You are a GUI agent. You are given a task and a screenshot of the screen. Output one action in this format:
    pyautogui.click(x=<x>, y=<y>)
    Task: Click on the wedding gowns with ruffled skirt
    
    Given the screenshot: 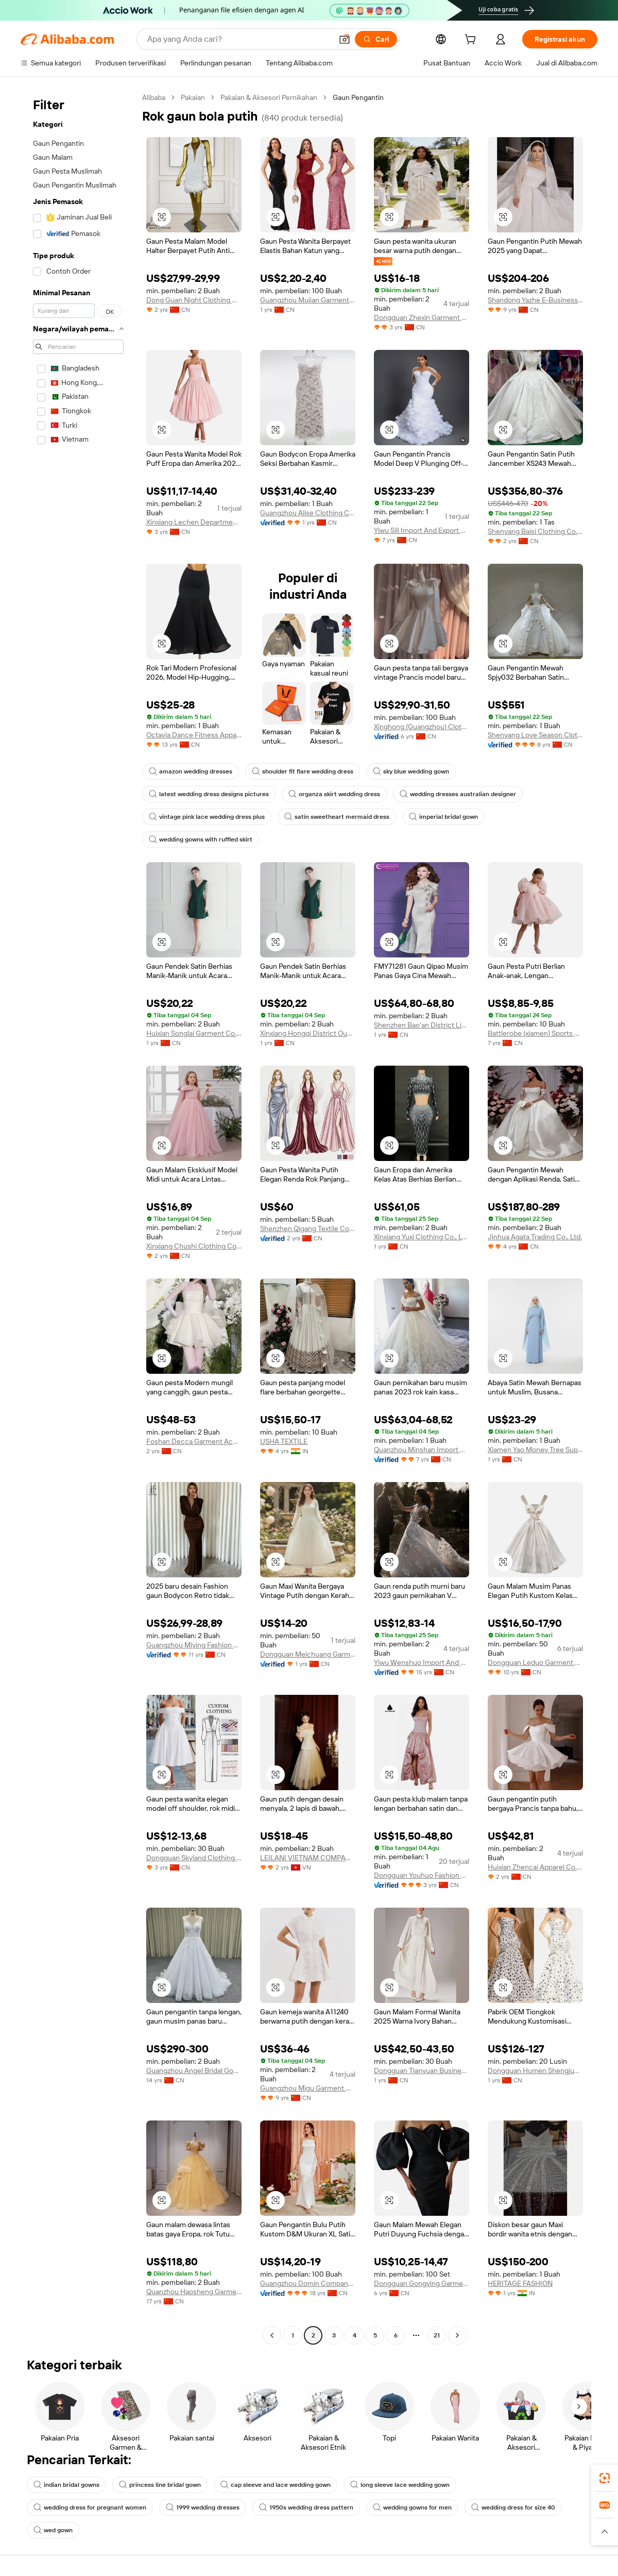 What is the action you would take?
    pyautogui.click(x=200, y=839)
    